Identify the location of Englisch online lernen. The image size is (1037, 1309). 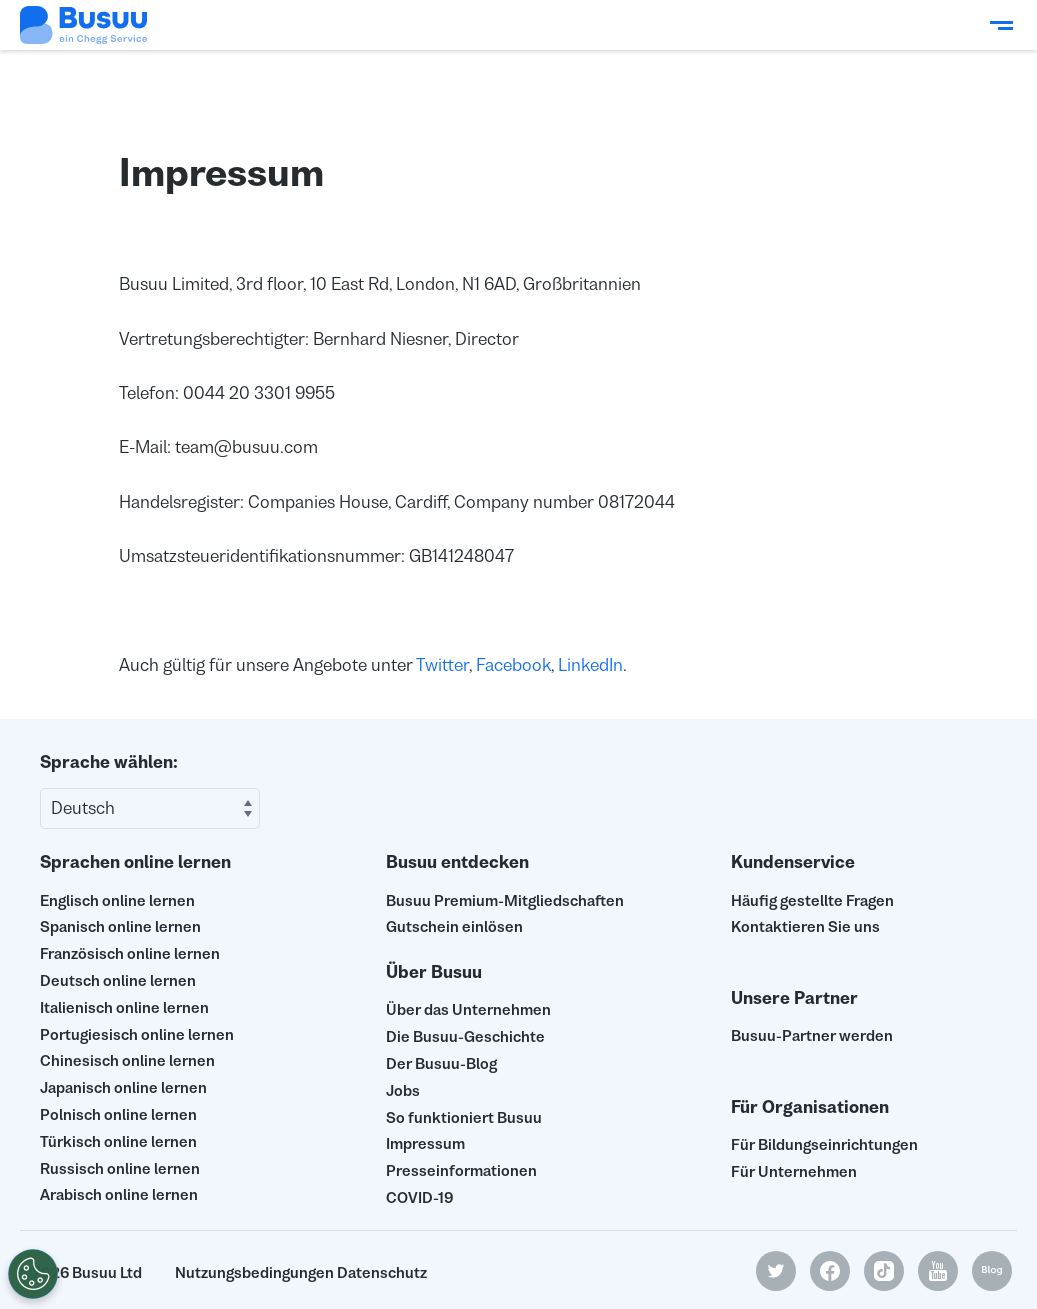
(117, 900).